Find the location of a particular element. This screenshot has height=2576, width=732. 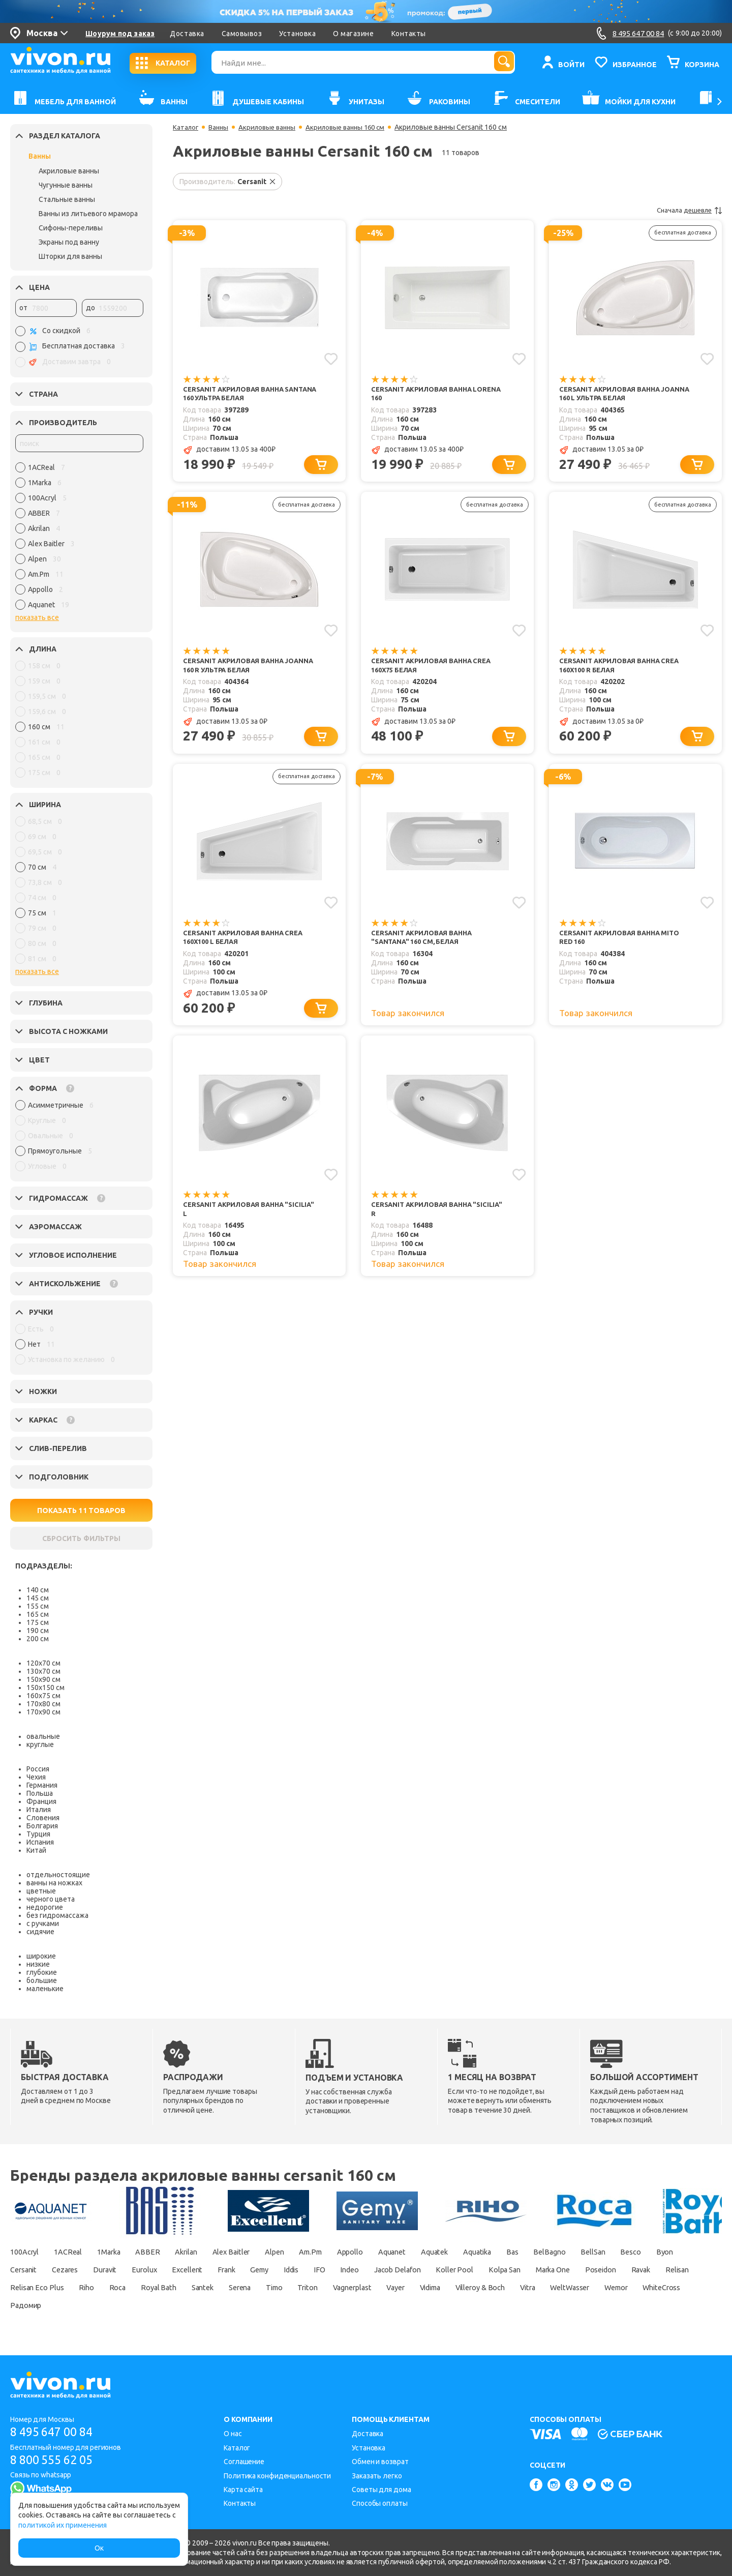

155 см is located at coordinates (37, 1606).